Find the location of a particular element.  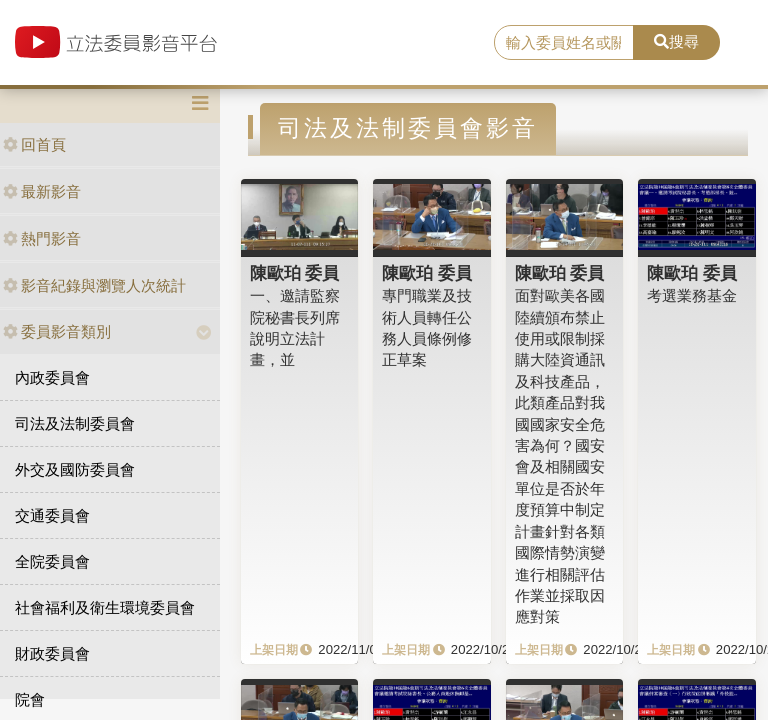

交通委員會 is located at coordinates (52, 515).